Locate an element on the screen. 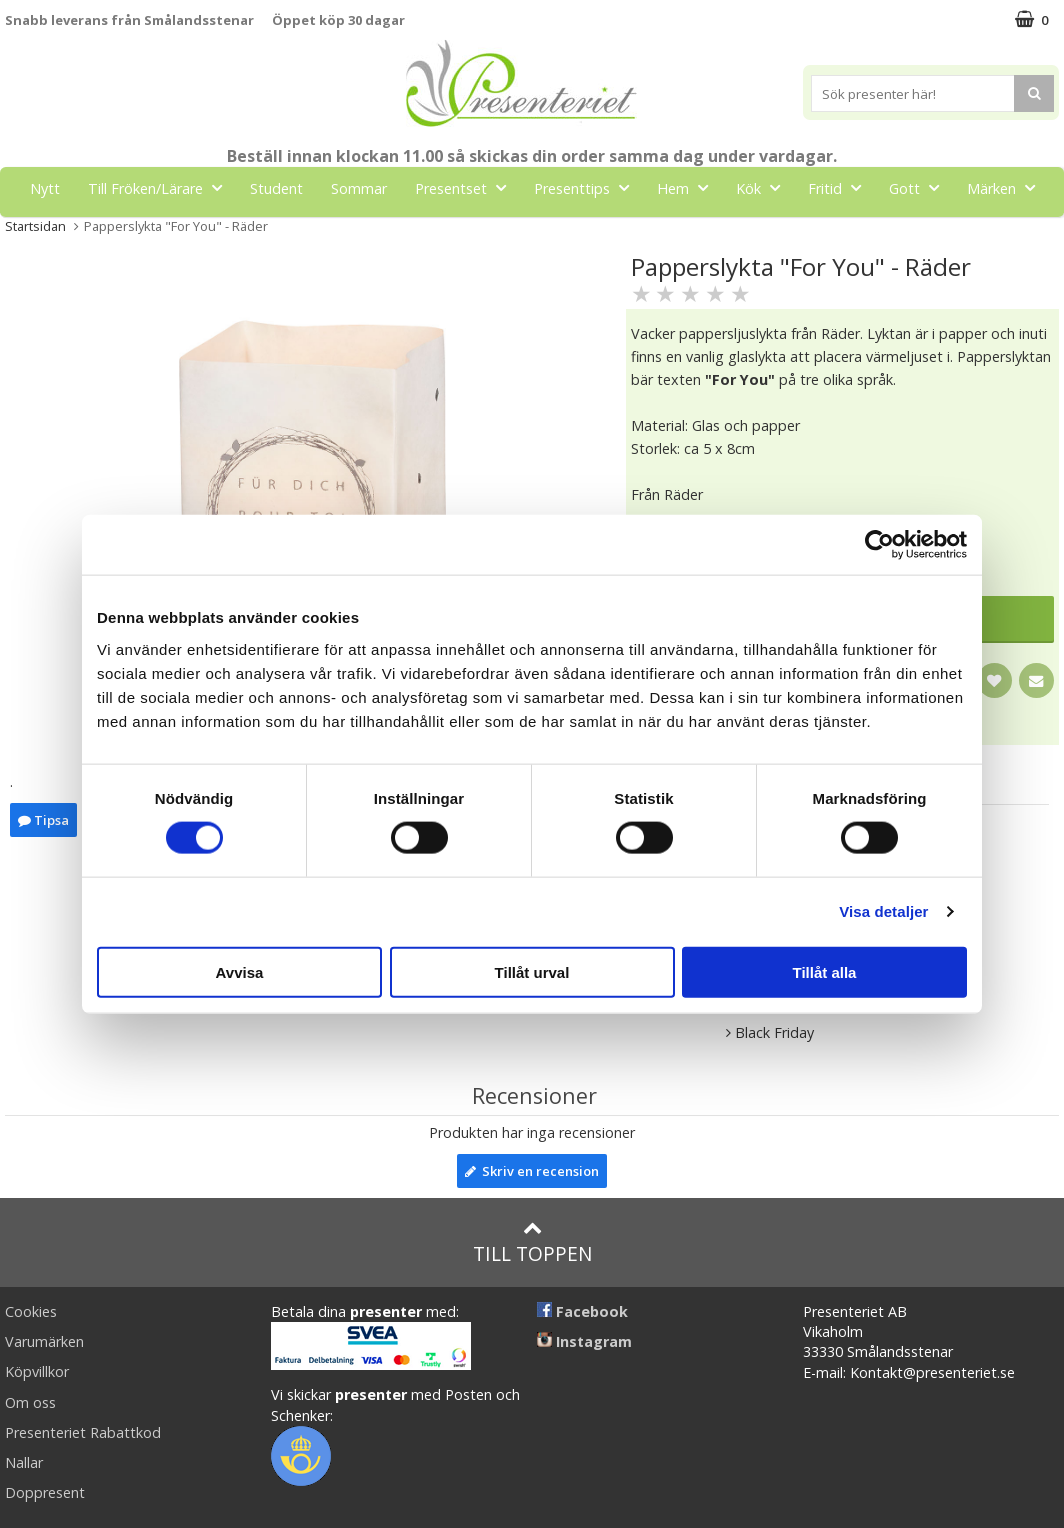 The image size is (1064, 1528). Köpvillkor is located at coordinates (37, 1371).